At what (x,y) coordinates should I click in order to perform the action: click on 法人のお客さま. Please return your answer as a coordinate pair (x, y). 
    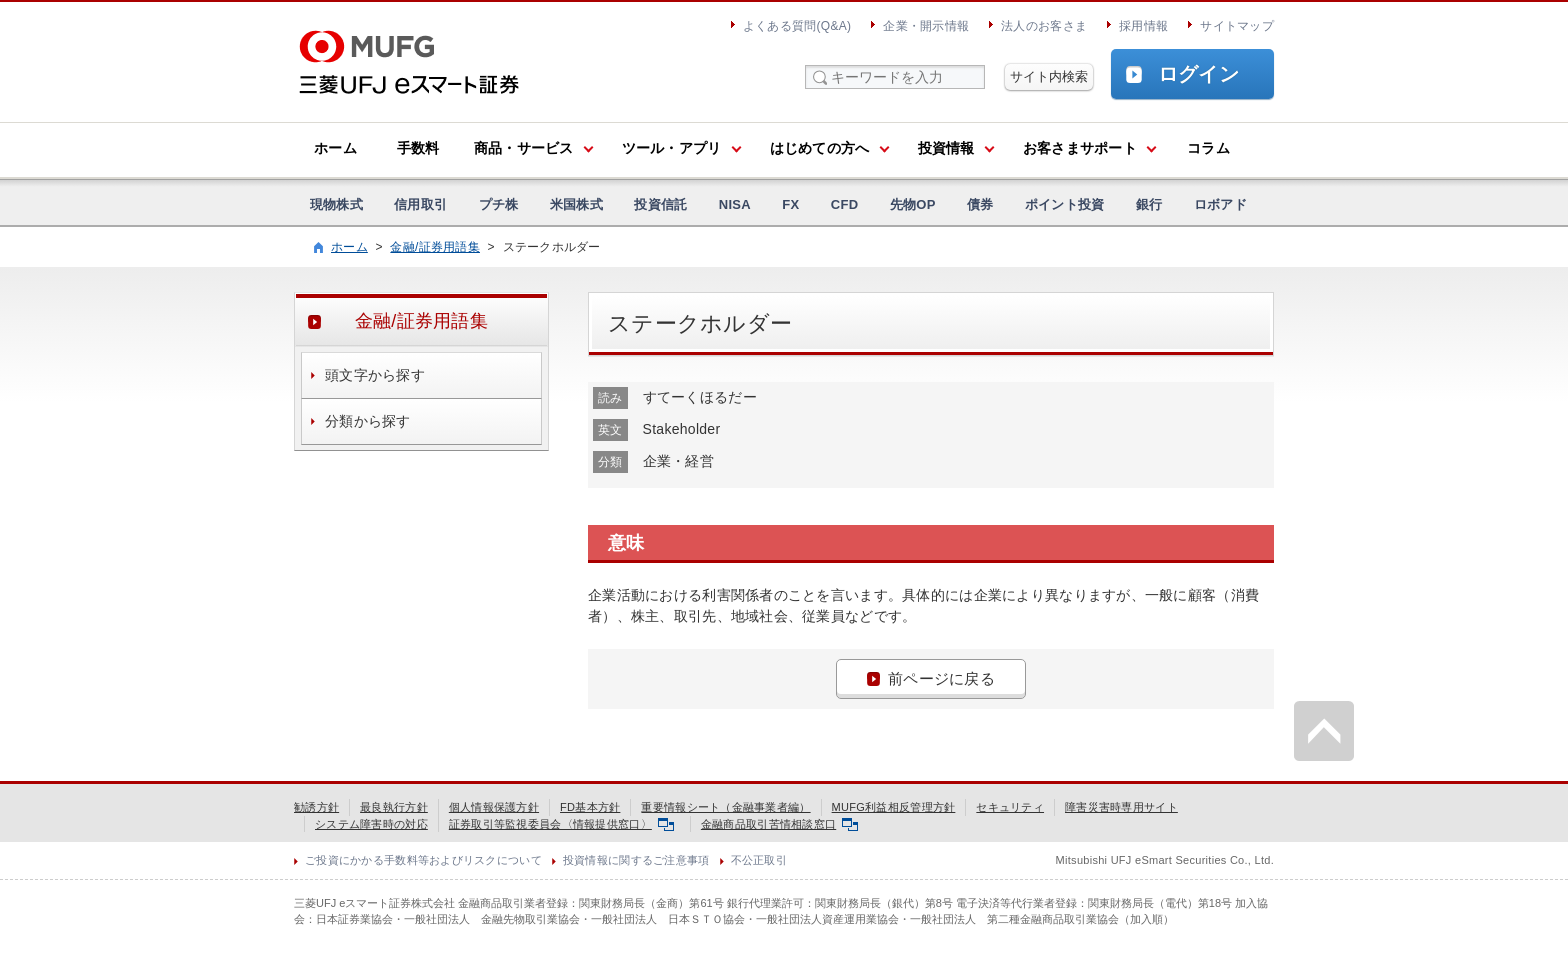
    Looking at the image, I should click on (1044, 26).